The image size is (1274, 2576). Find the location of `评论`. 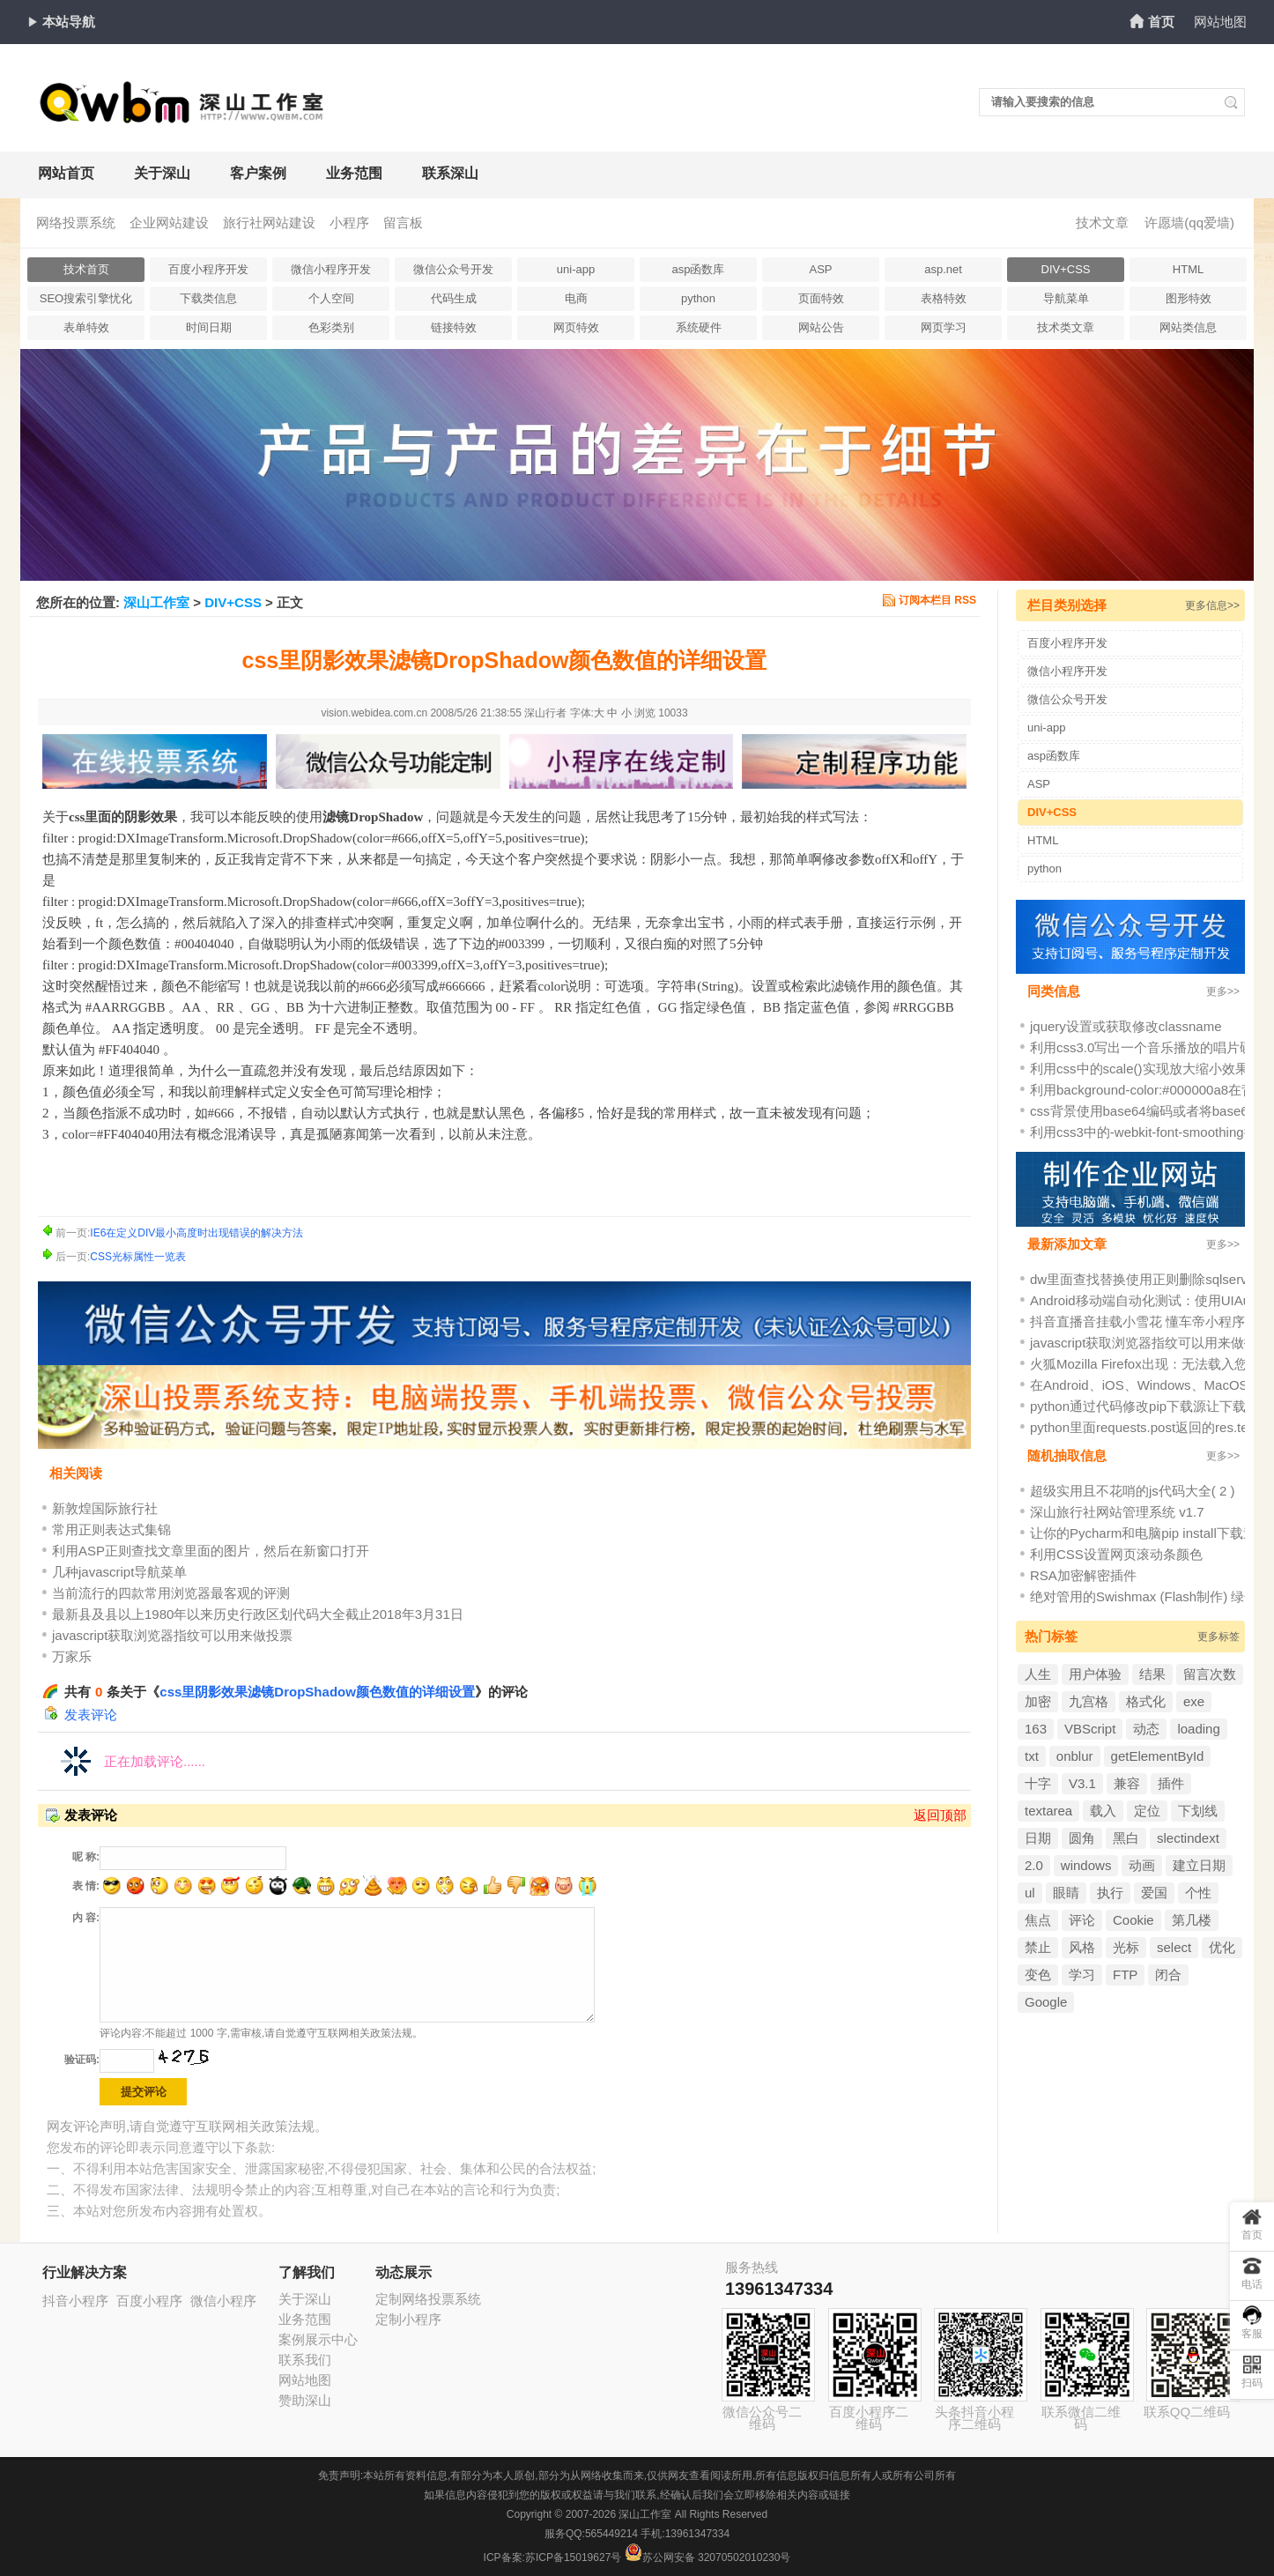

评论 is located at coordinates (1082, 1919).